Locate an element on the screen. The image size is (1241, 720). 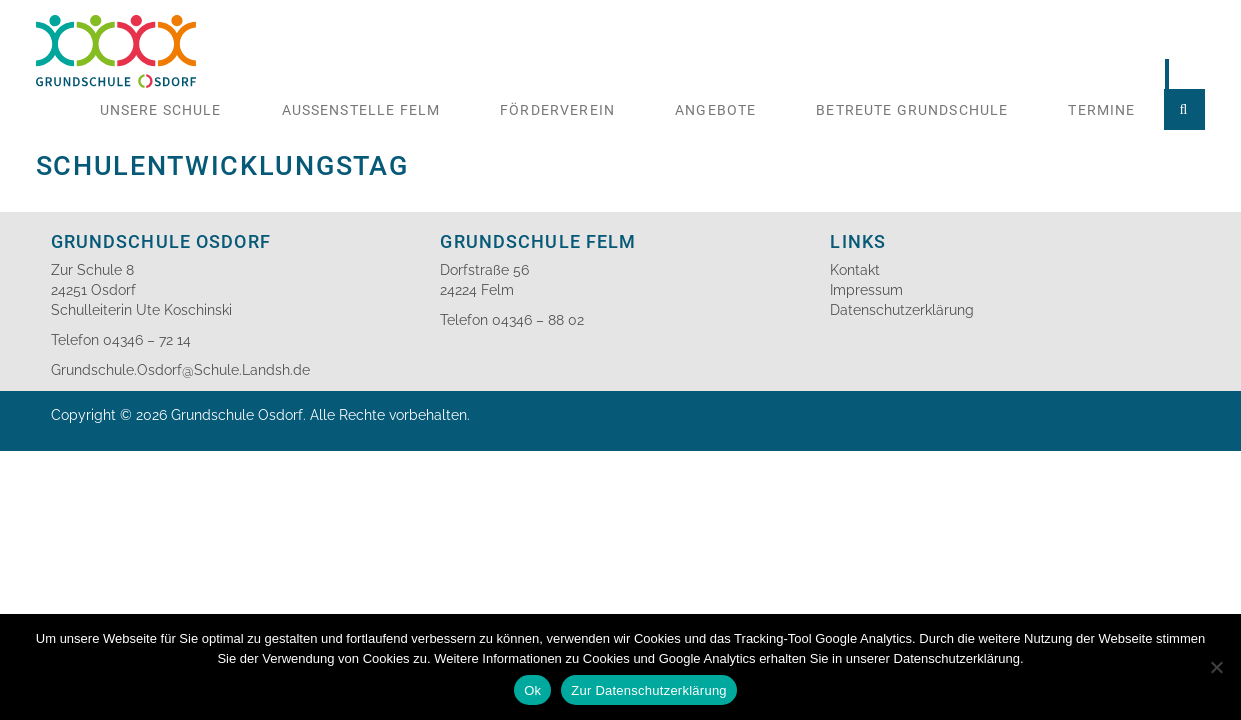
Kontakt is located at coordinates (855, 270).